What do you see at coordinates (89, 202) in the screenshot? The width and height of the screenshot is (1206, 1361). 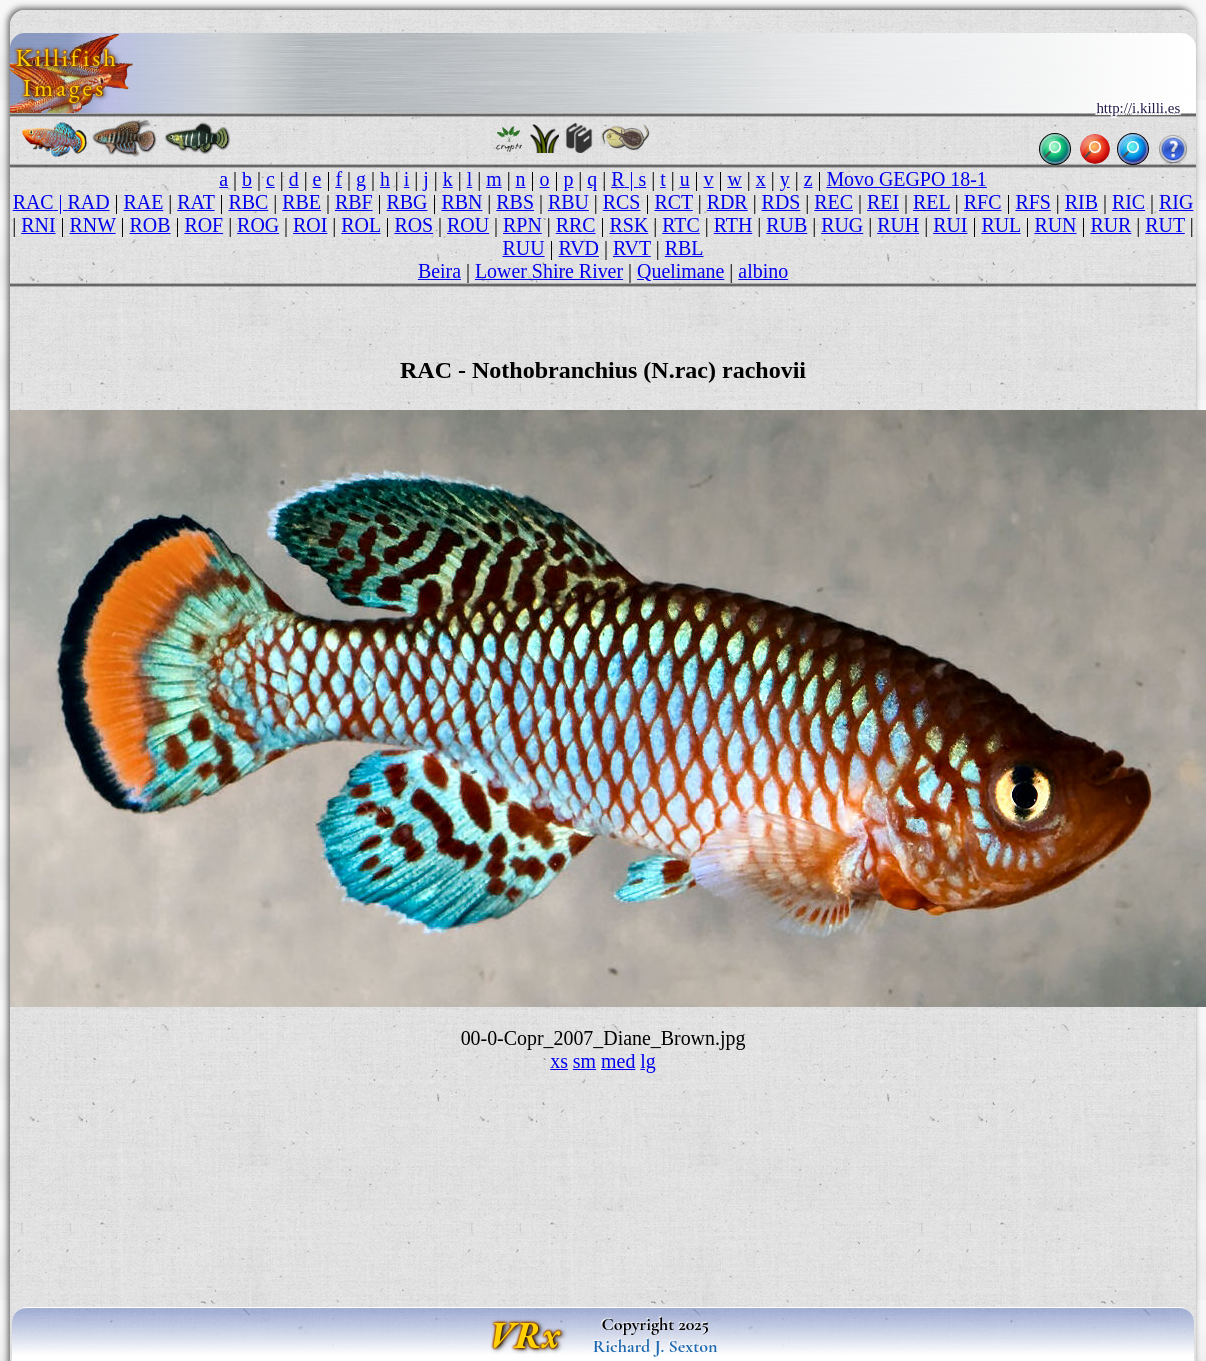 I see `RAD` at bounding box center [89, 202].